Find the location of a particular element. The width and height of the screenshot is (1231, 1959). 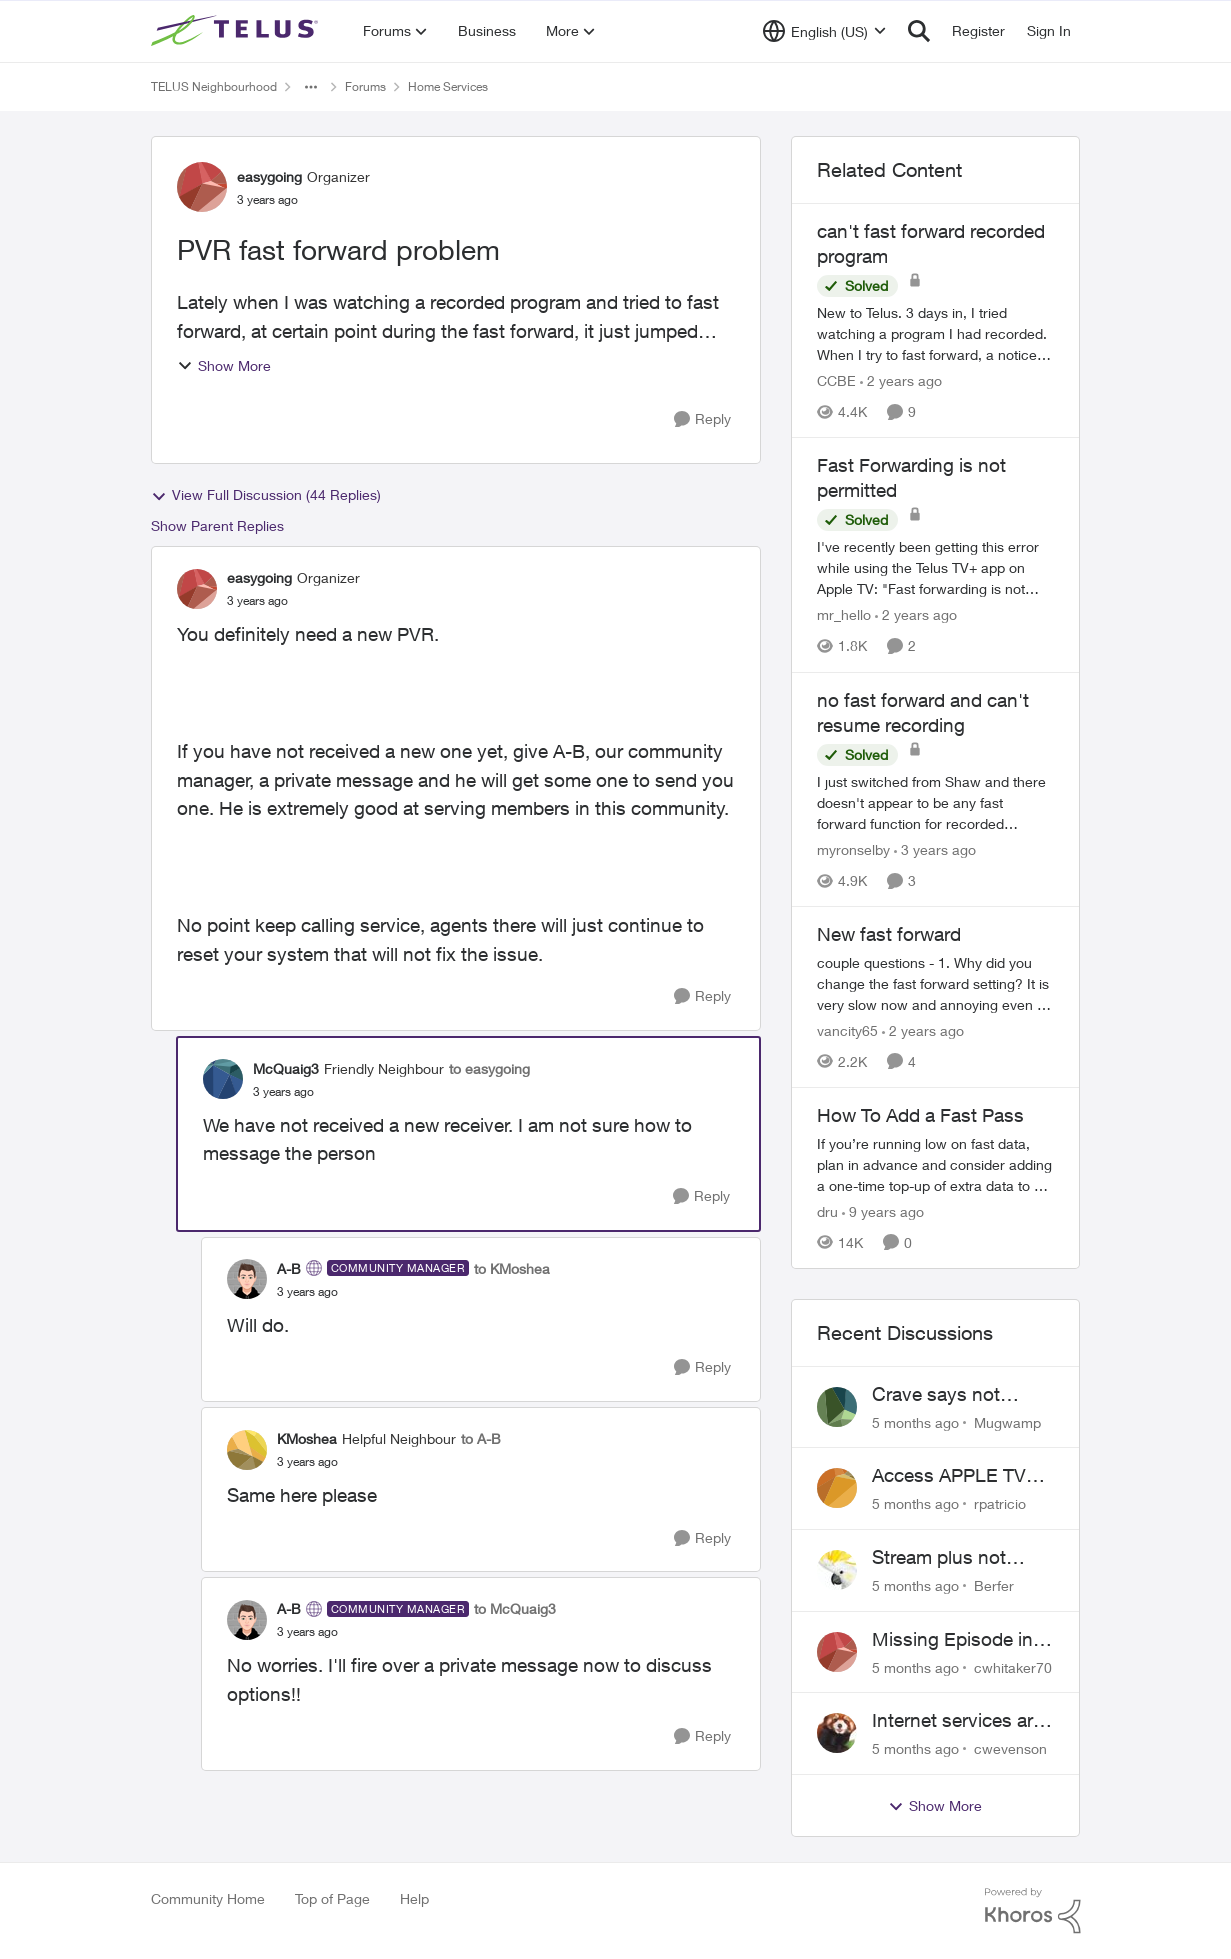

Show Parent Replies is located at coordinates (217, 525).